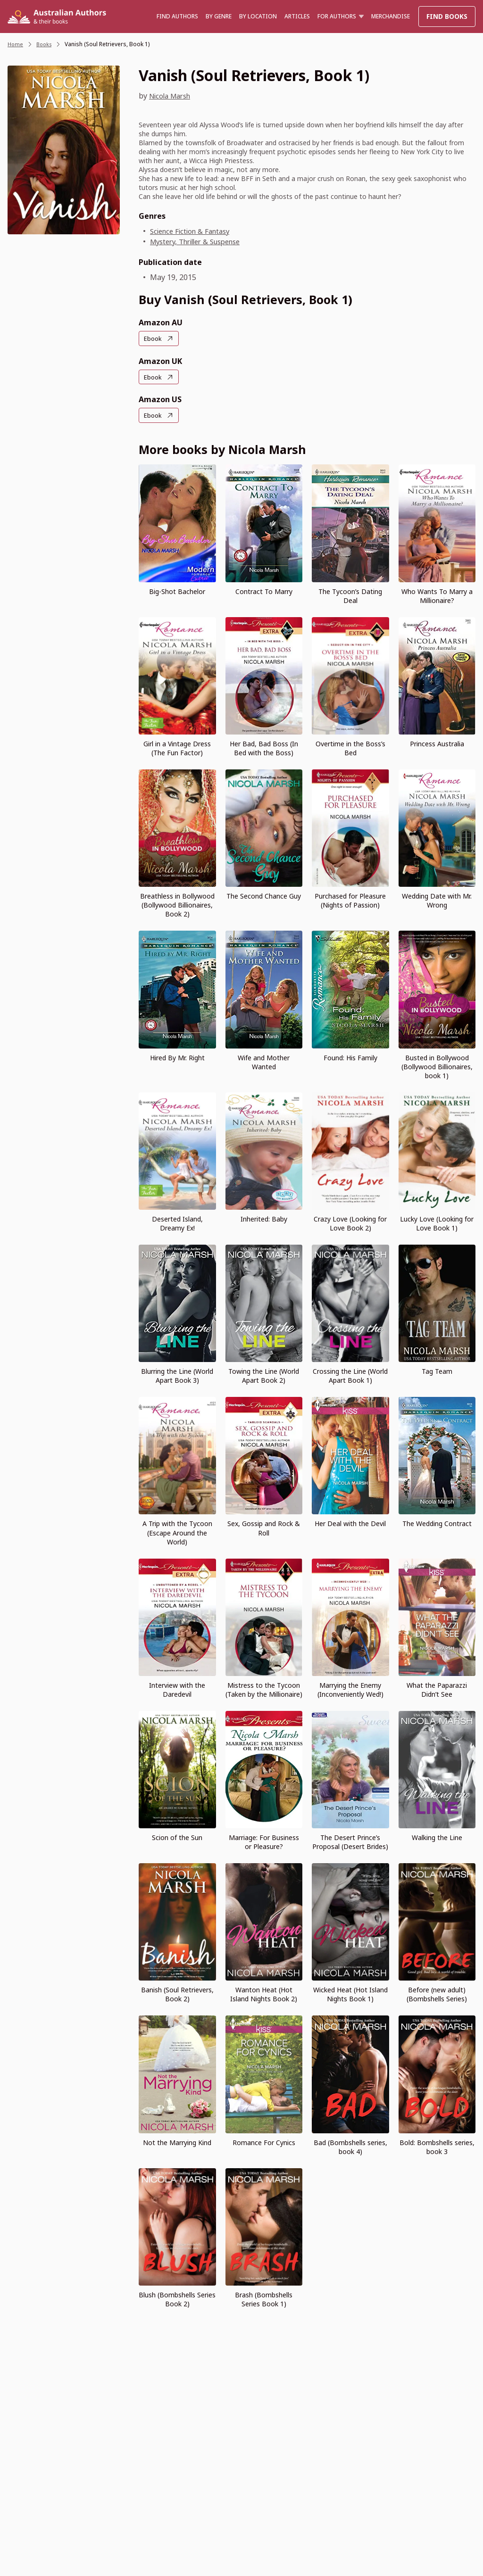 The height and width of the screenshot is (2576, 483). What do you see at coordinates (194, 231) in the screenshot?
I see `Science Fiction & Fantasy` at bounding box center [194, 231].